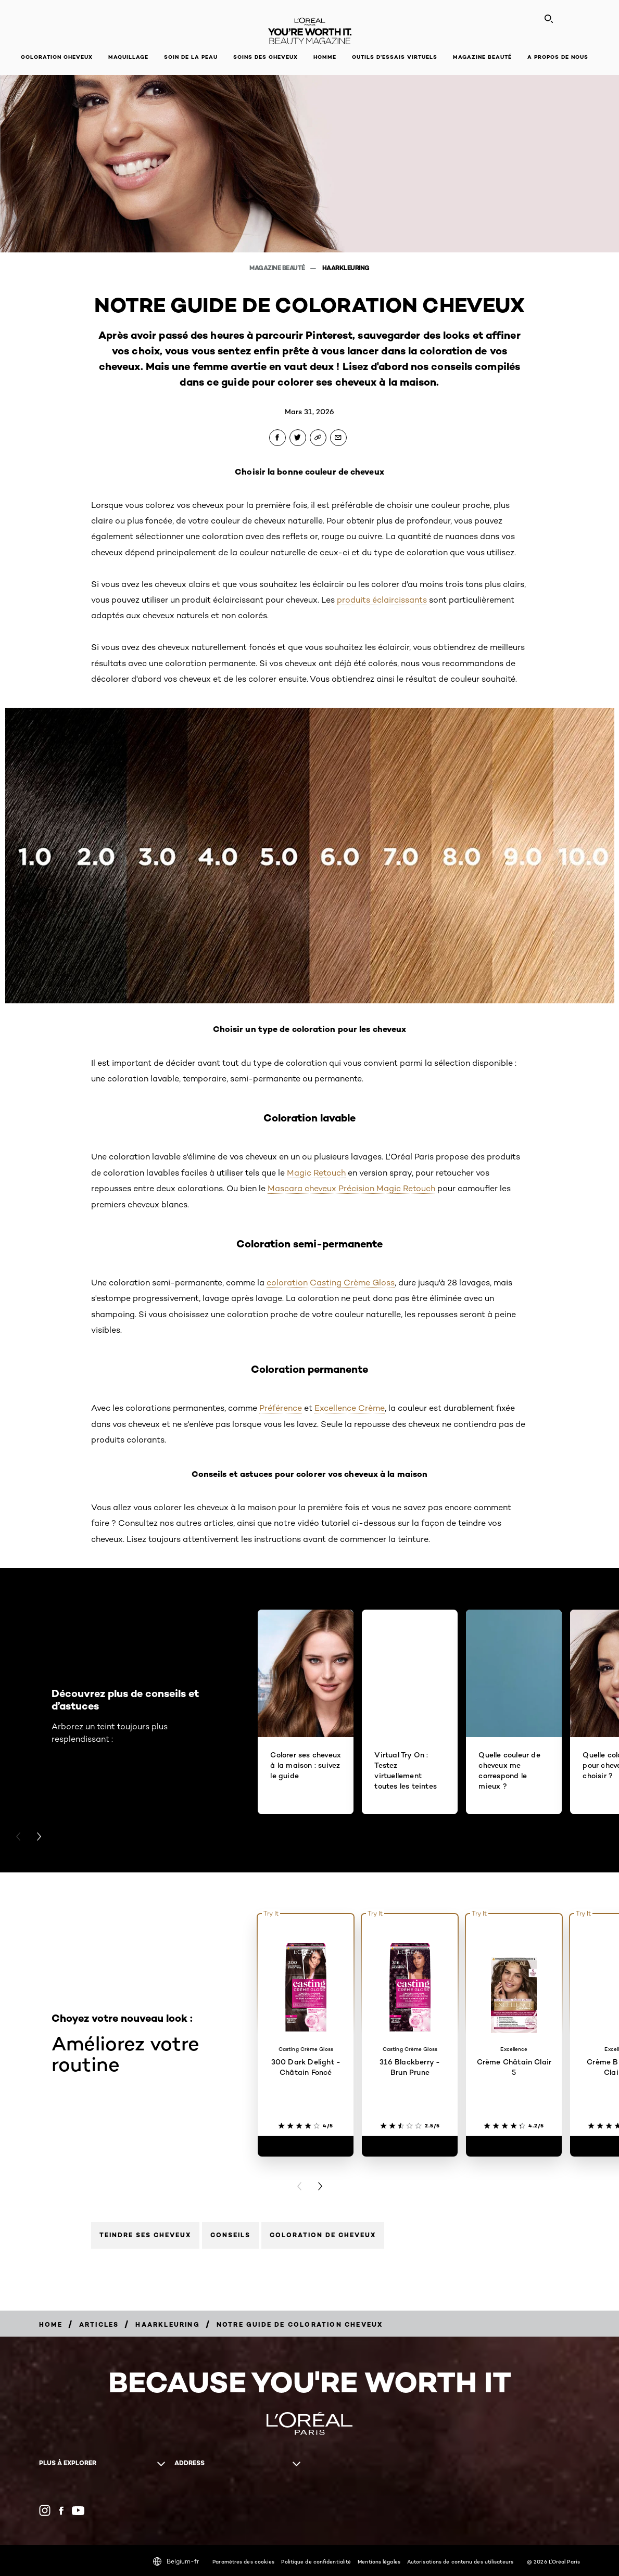  Describe the element at coordinates (78, 2510) in the screenshot. I see `[YouTube (new window)]` at that location.